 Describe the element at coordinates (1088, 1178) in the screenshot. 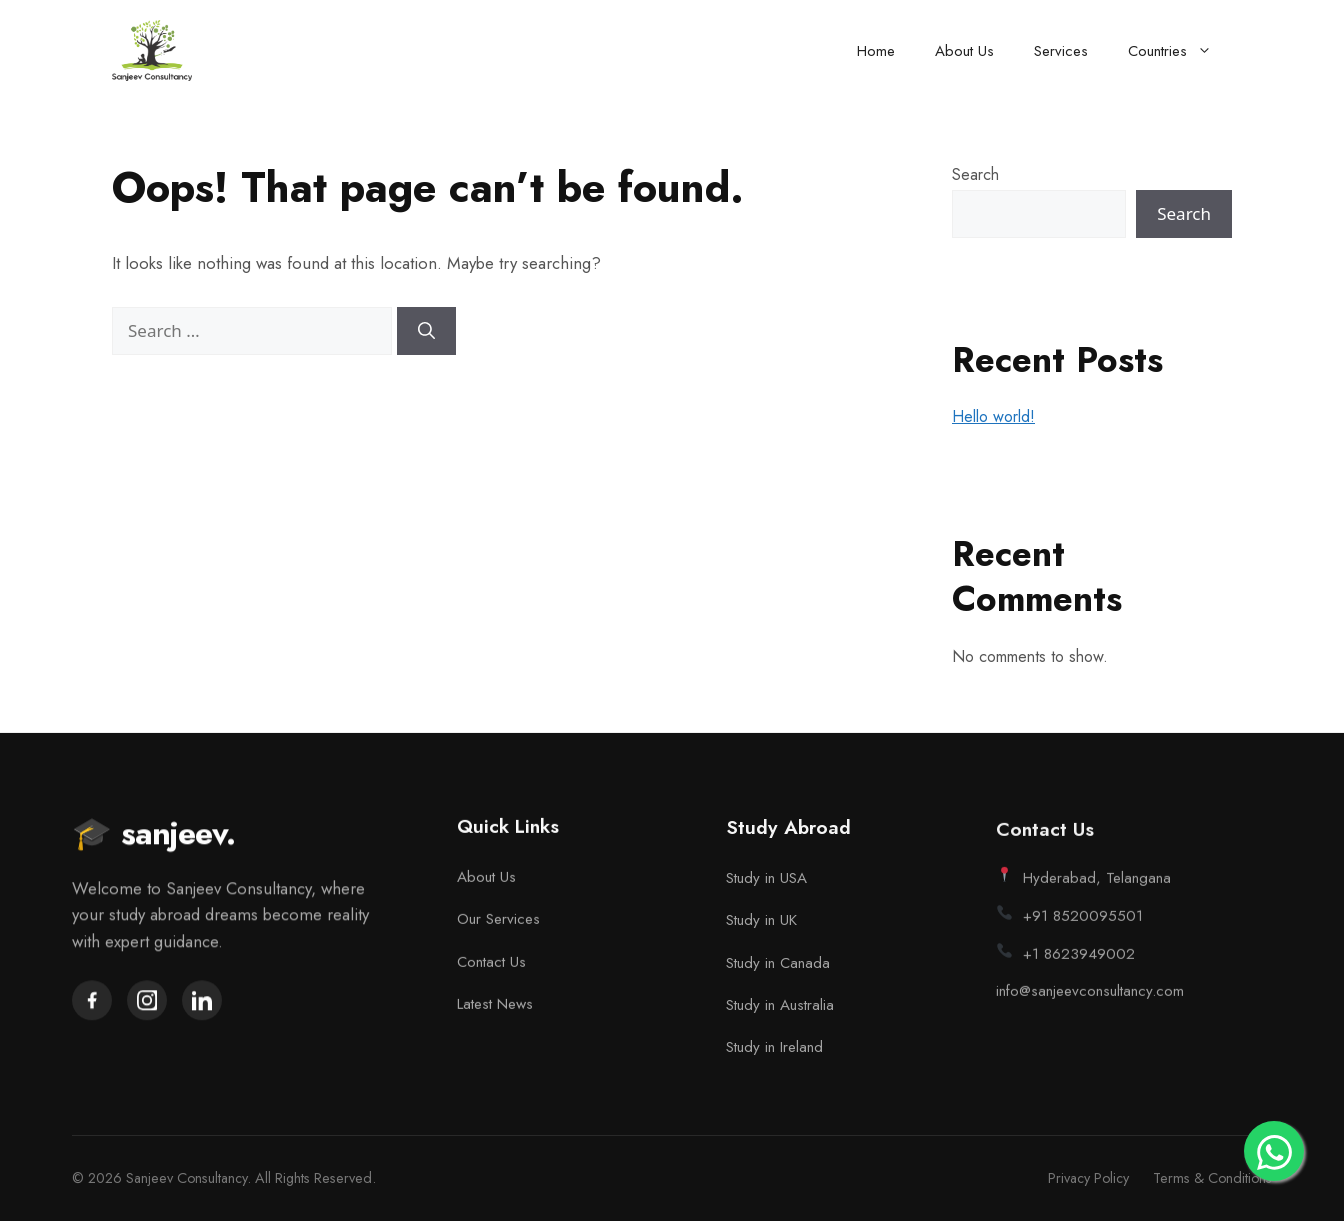

I see `Privacy Policy` at that location.